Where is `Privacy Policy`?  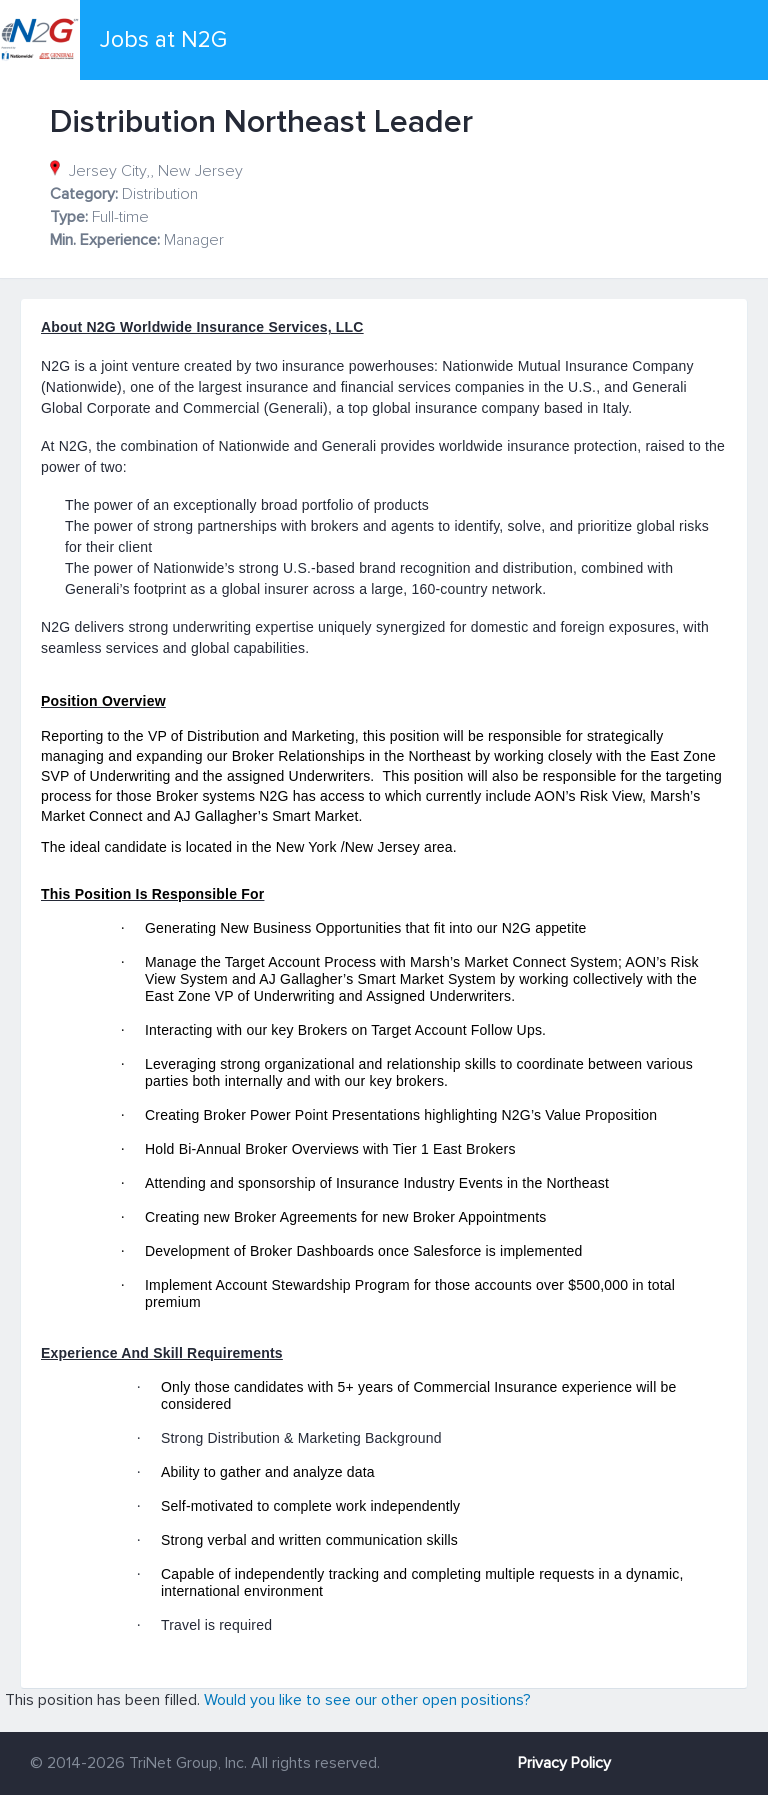
Privacy Policy is located at coordinates (564, 1763).